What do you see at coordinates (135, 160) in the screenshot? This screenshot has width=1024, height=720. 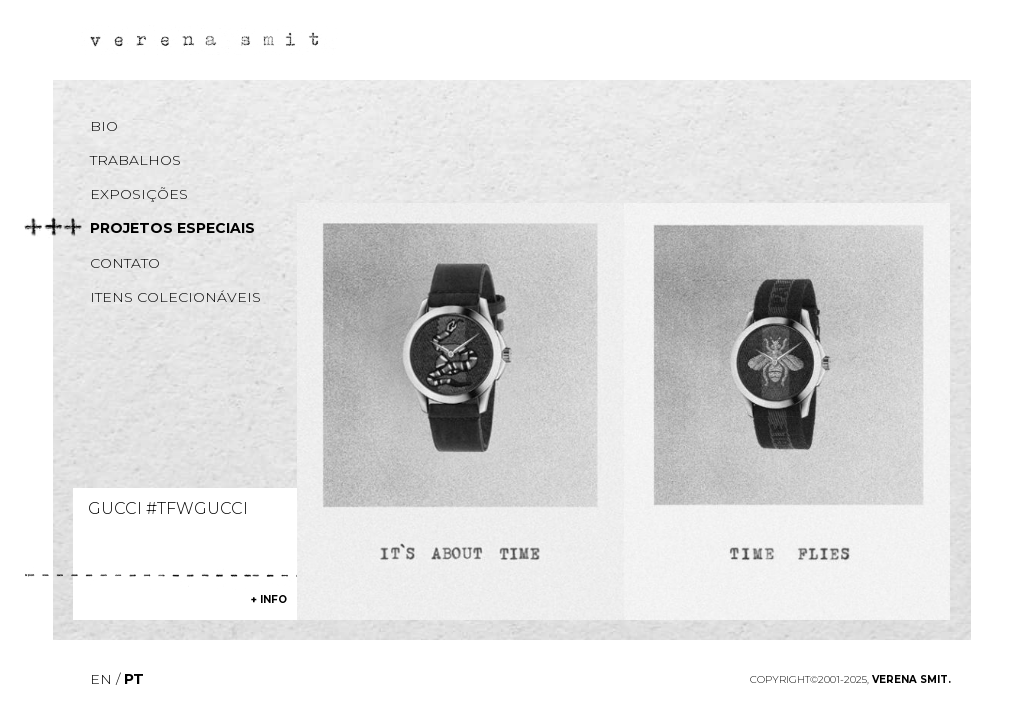 I see `Trabalhos` at bounding box center [135, 160].